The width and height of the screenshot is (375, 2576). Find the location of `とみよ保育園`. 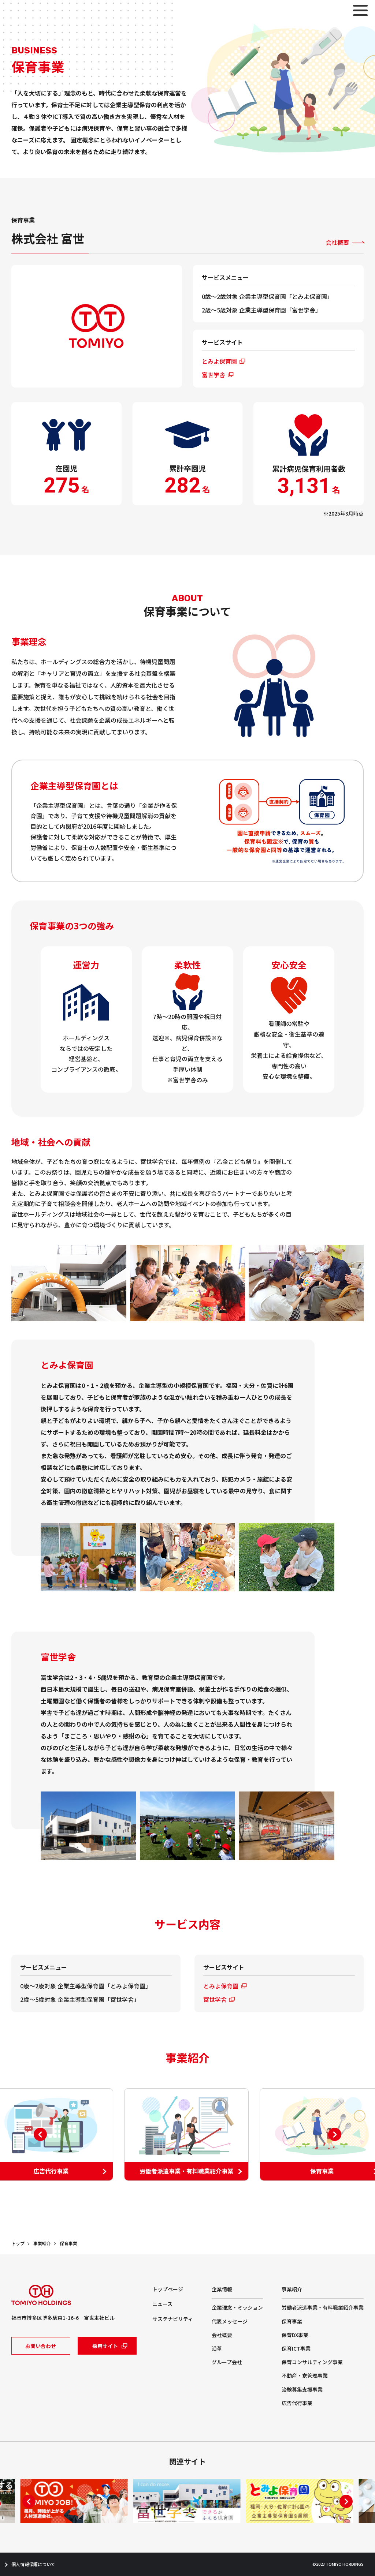

とみよ保育園 is located at coordinates (219, 361).